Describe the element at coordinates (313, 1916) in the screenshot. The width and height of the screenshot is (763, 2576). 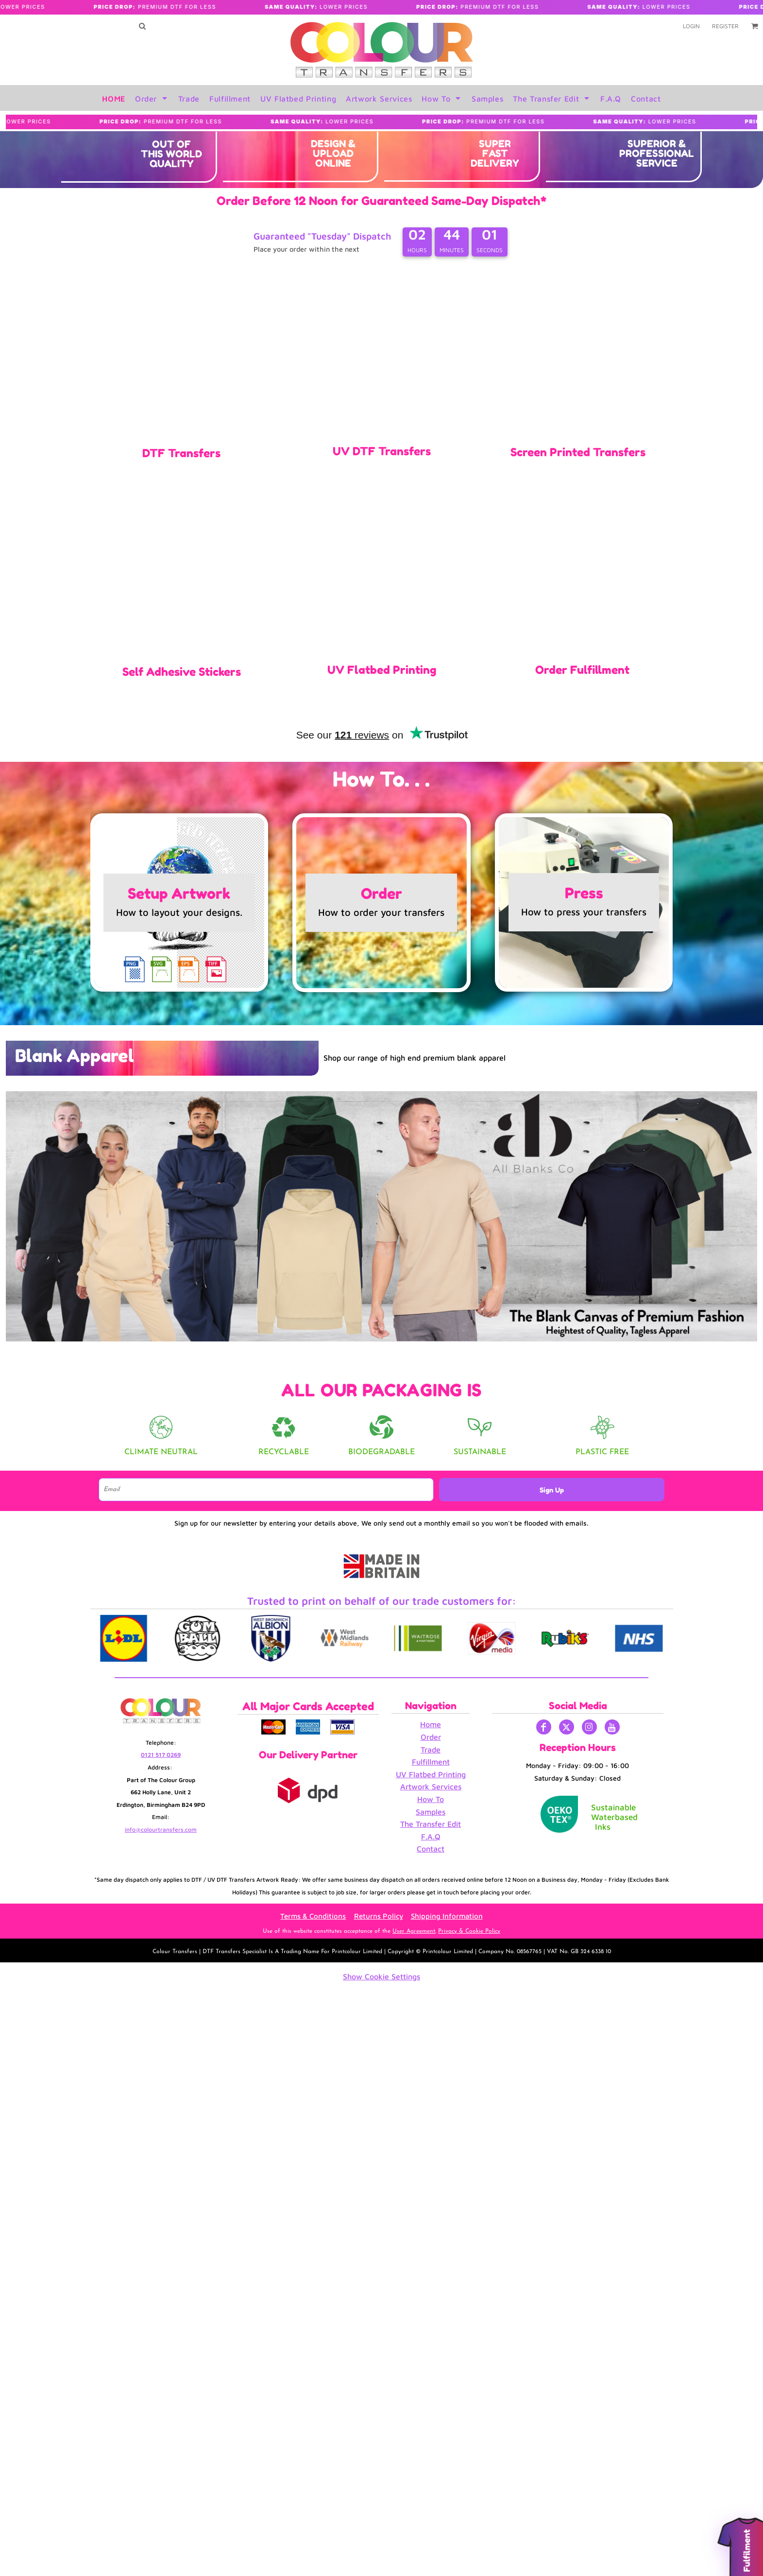
I see `Terms & Conditions` at that location.